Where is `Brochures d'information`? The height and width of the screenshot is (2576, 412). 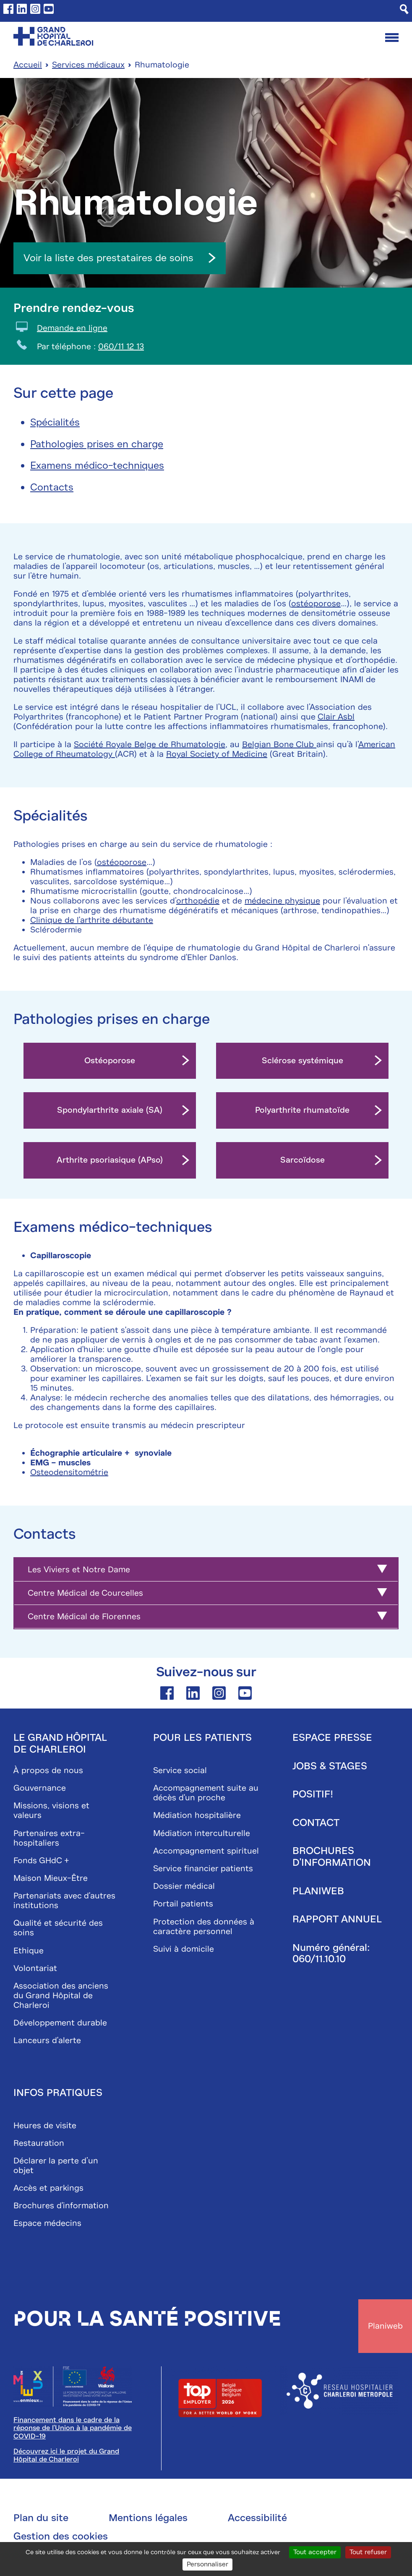
Brochures d'information is located at coordinates (61, 2205).